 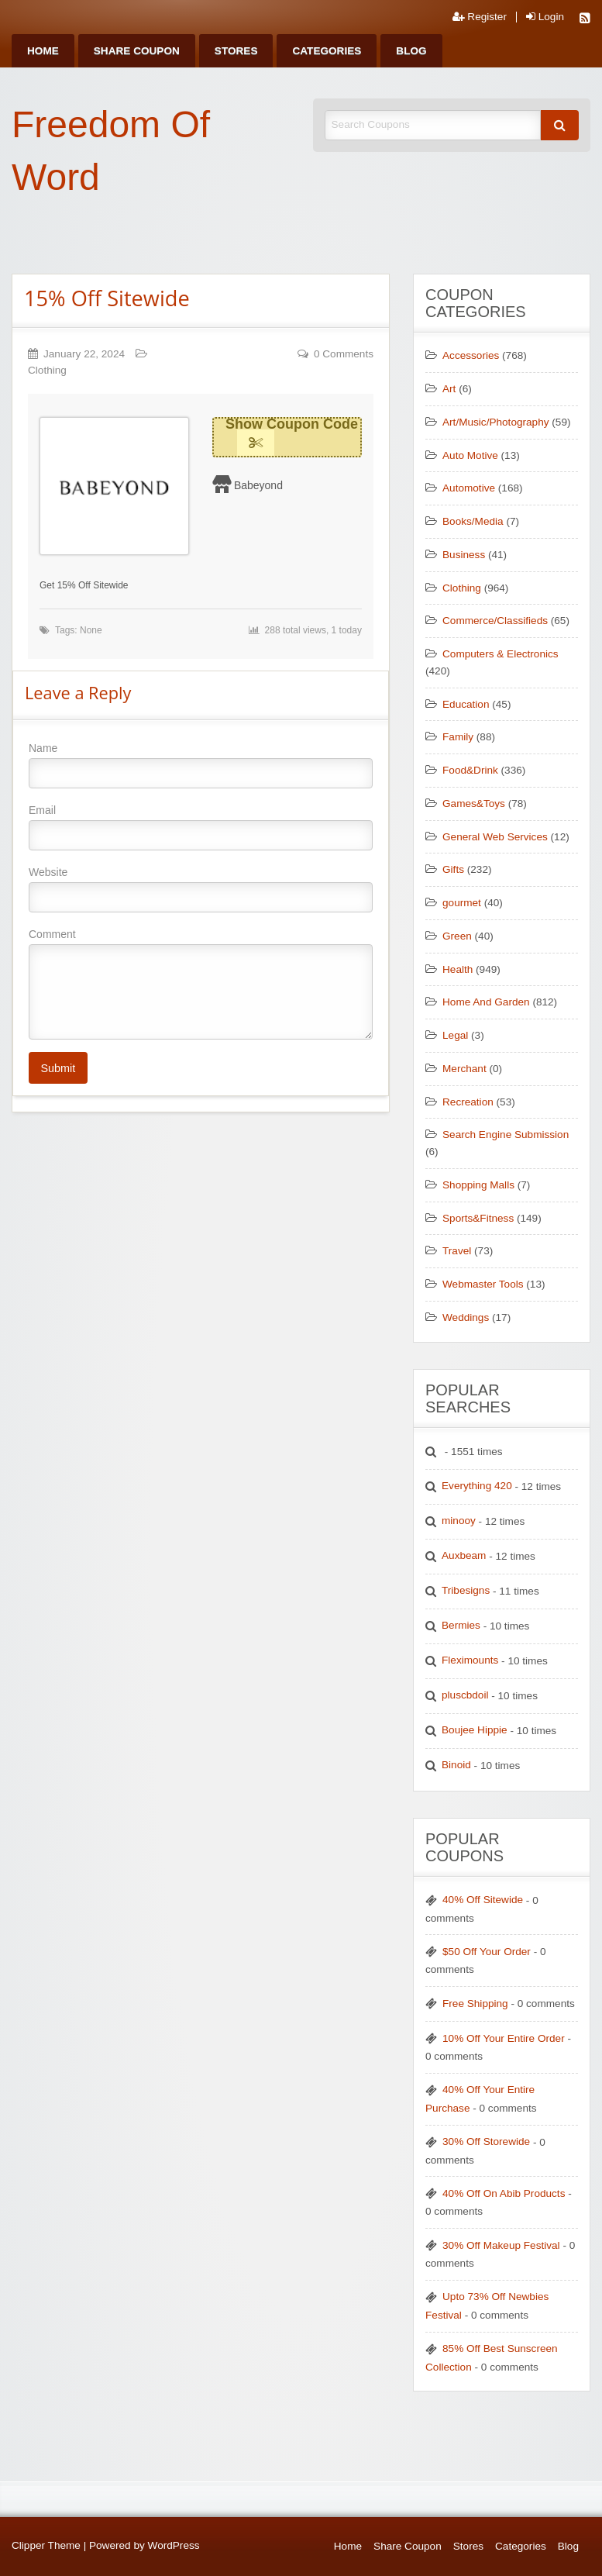 I want to click on Health, so click(x=457, y=969).